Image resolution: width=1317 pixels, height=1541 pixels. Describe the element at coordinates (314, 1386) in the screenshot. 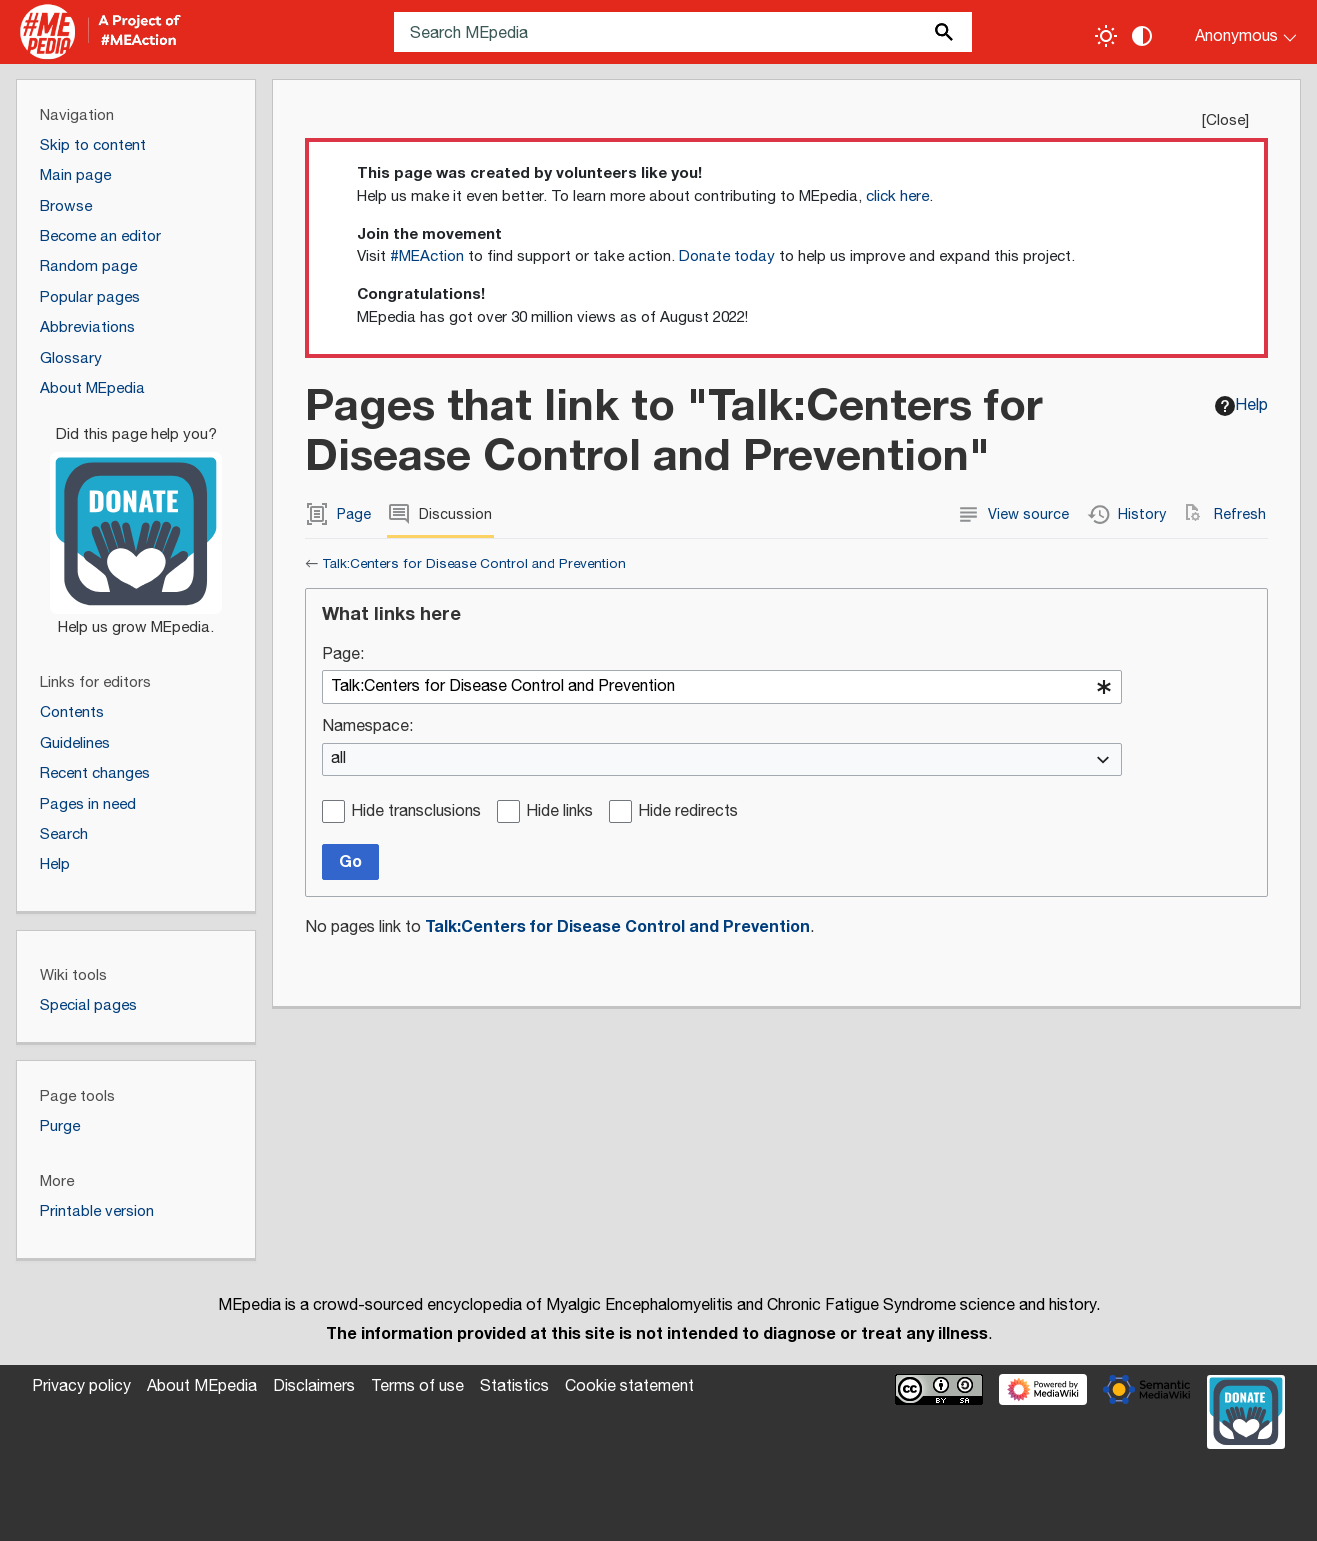

I see `Disclaimers` at that location.